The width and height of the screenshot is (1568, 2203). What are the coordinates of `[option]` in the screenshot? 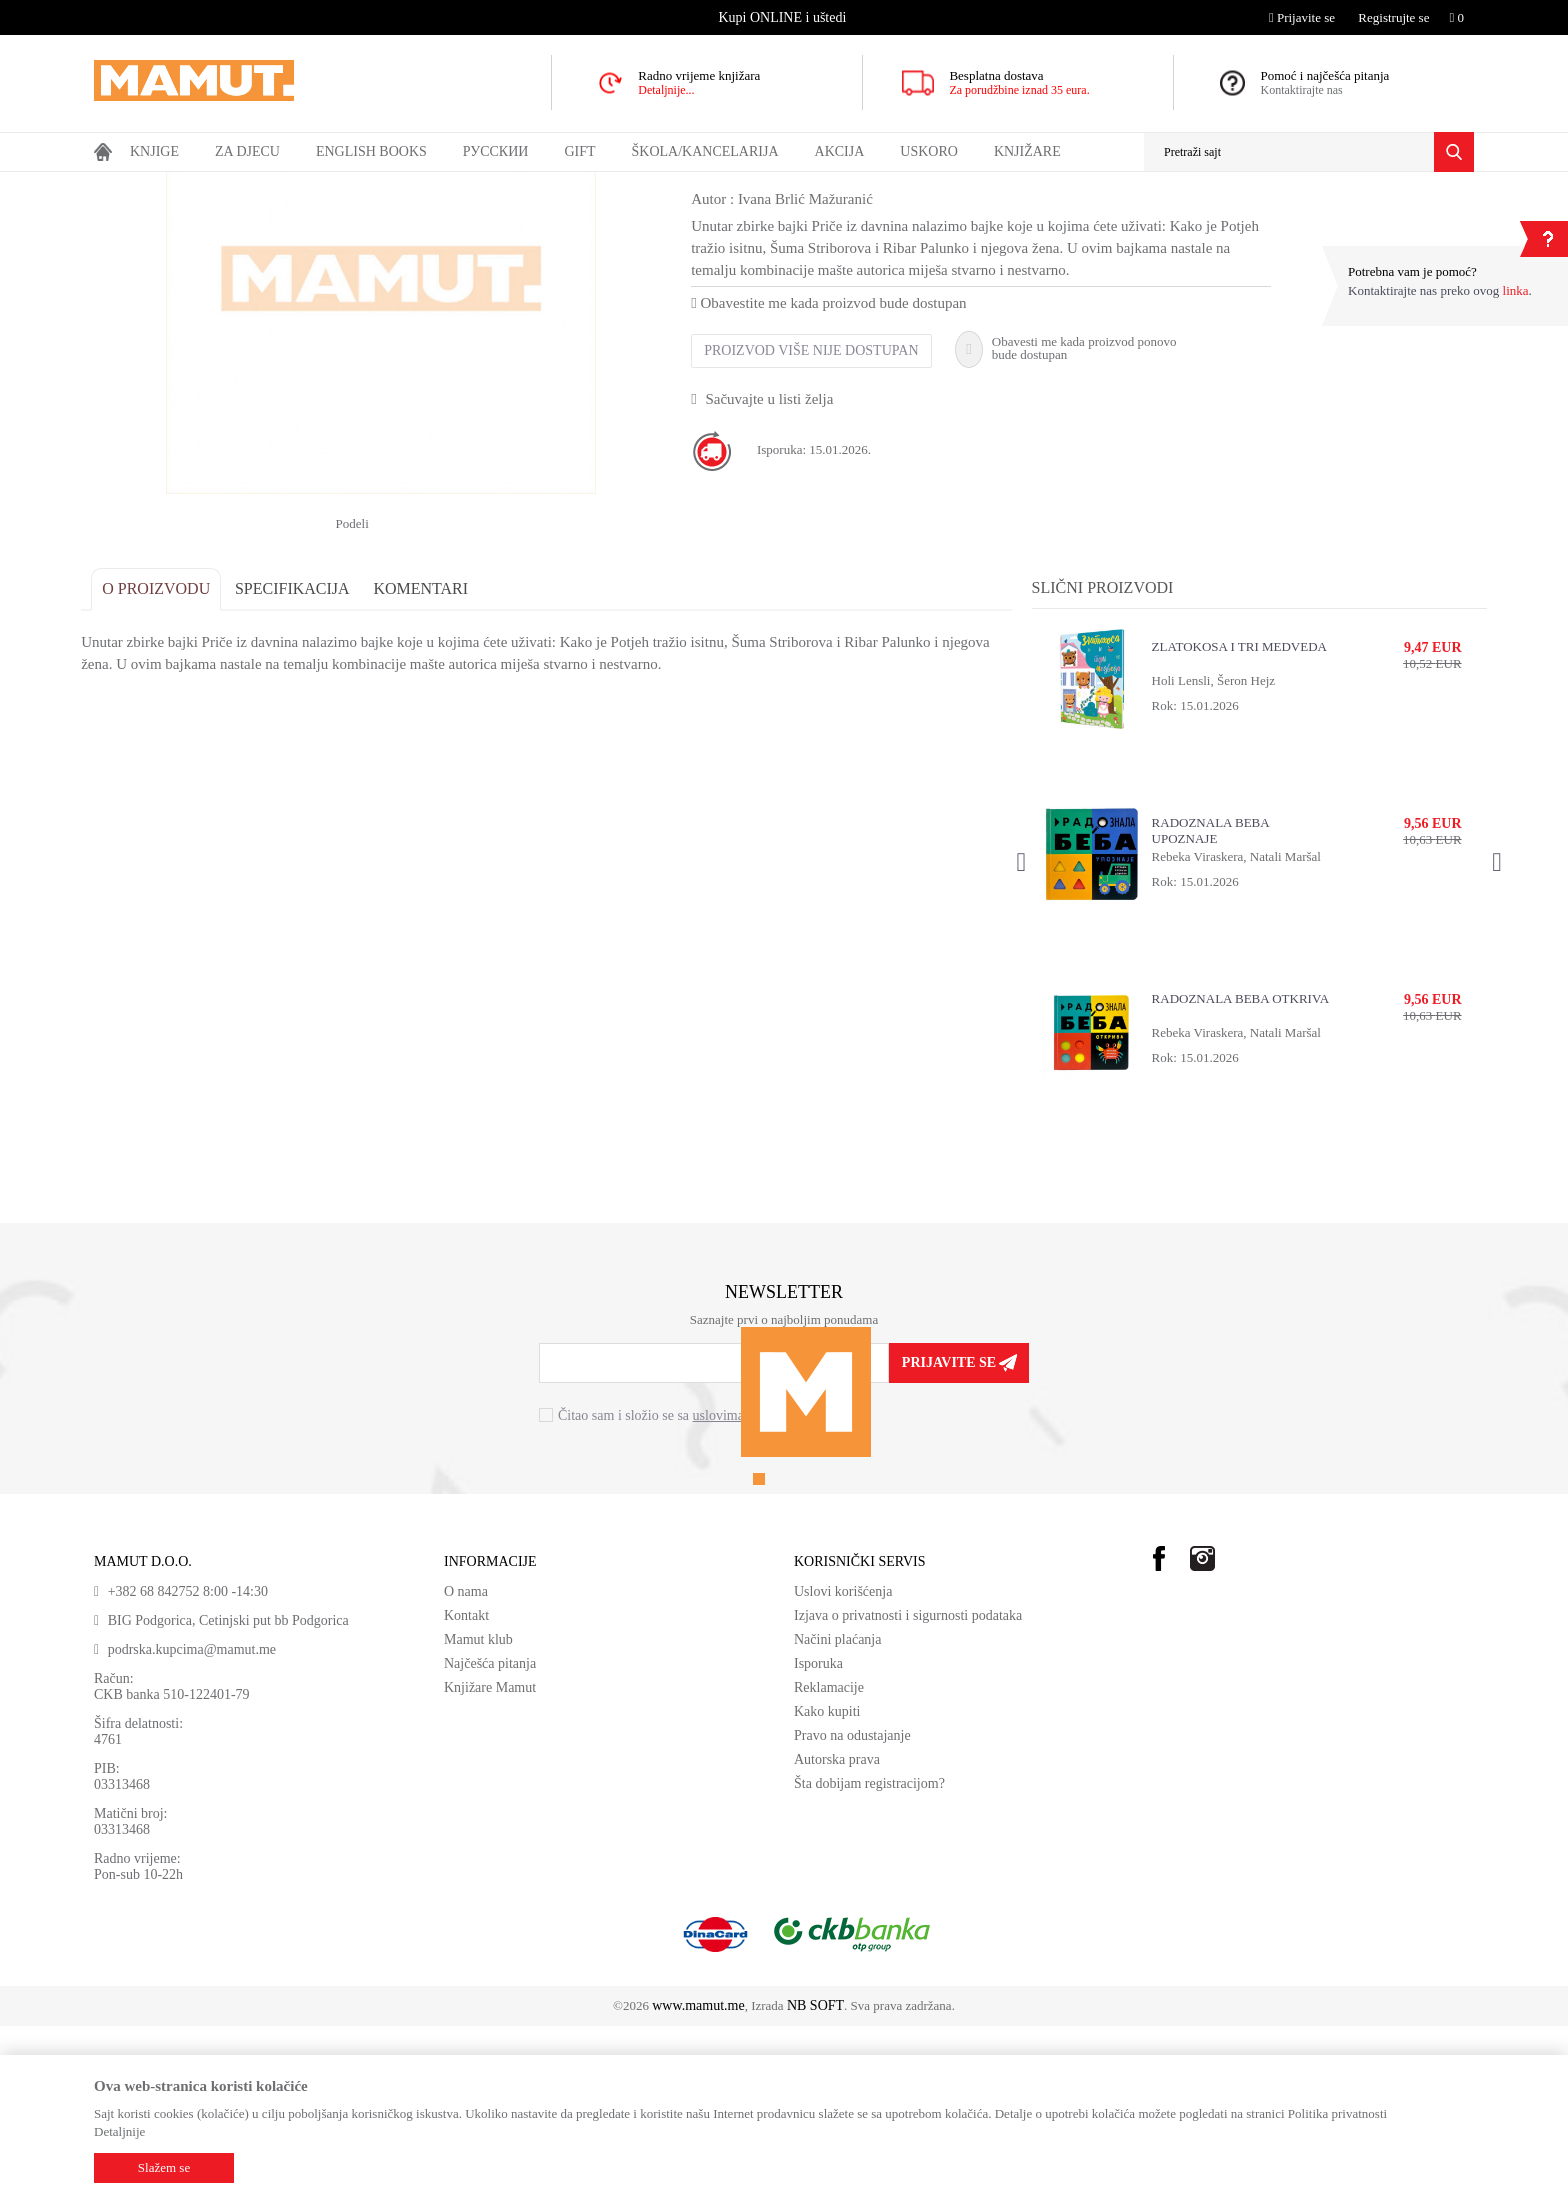 It's located at (784, 17).